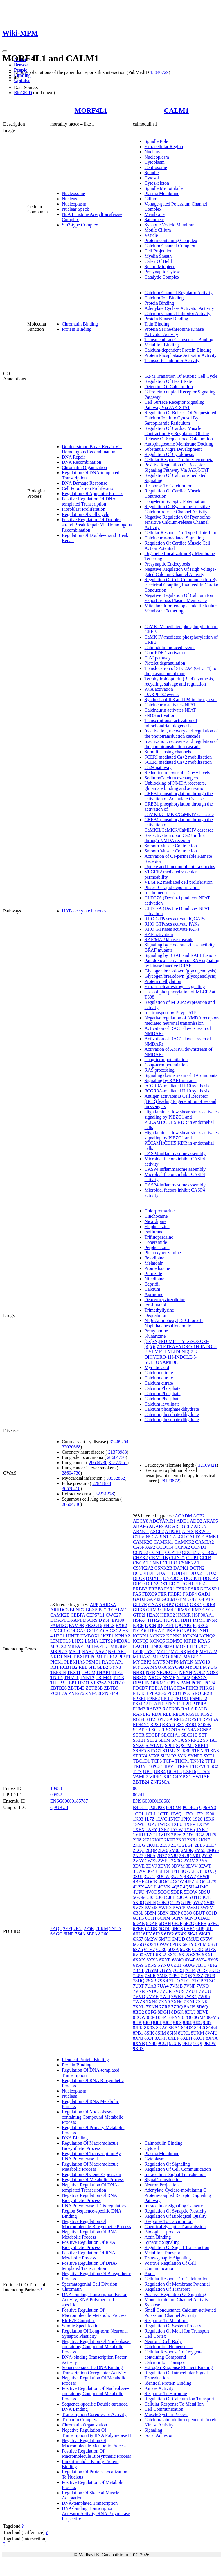  What do you see at coordinates (195, 1855) in the screenshot?
I see `2V01` at bounding box center [195, 1855].